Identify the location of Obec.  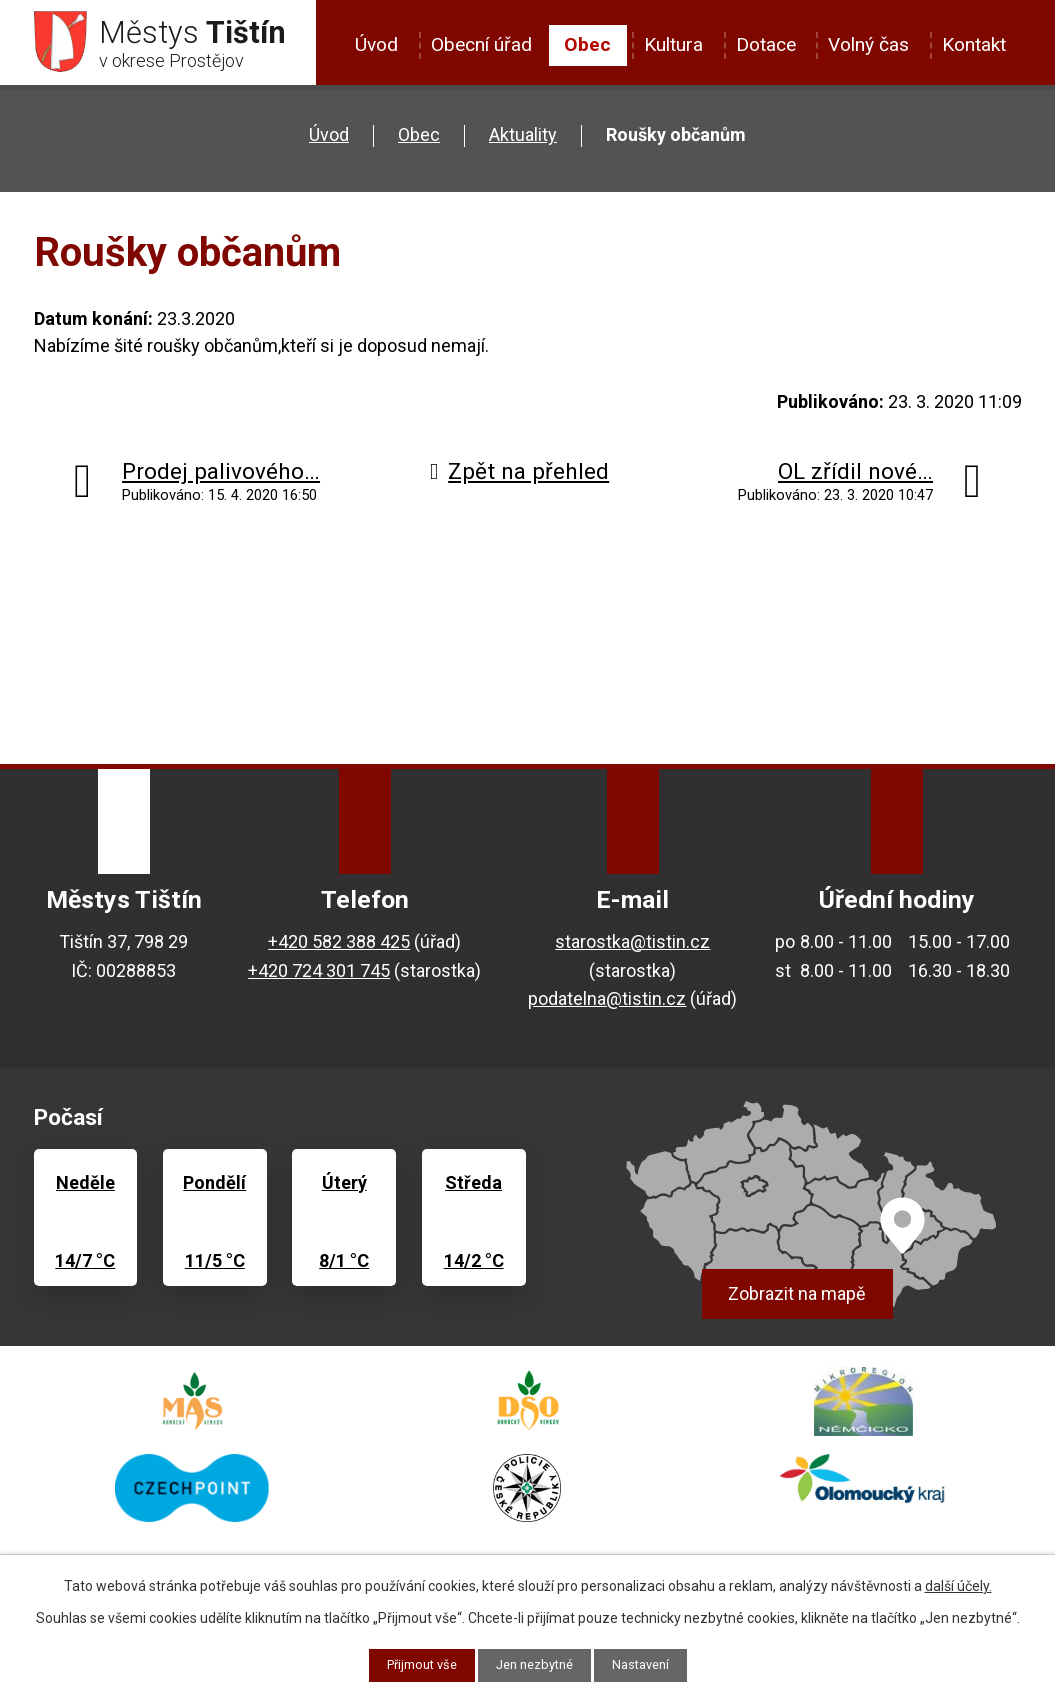
(587, 44).